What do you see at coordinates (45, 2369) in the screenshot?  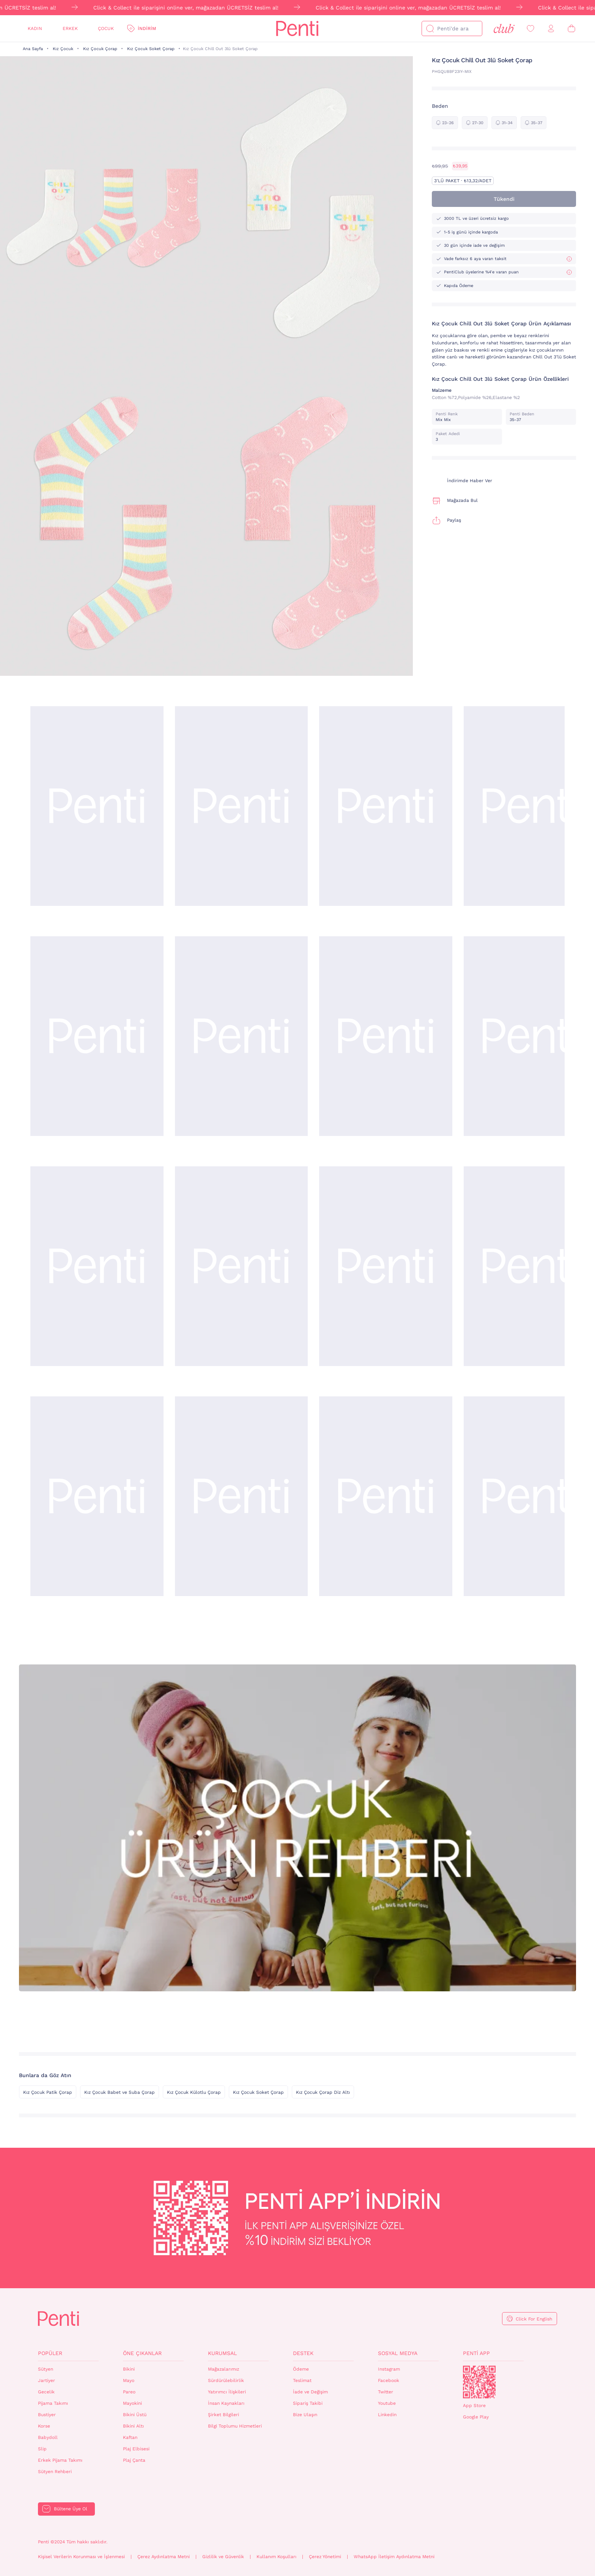 I see `Sütyen` at bounding box center [45, 2369].